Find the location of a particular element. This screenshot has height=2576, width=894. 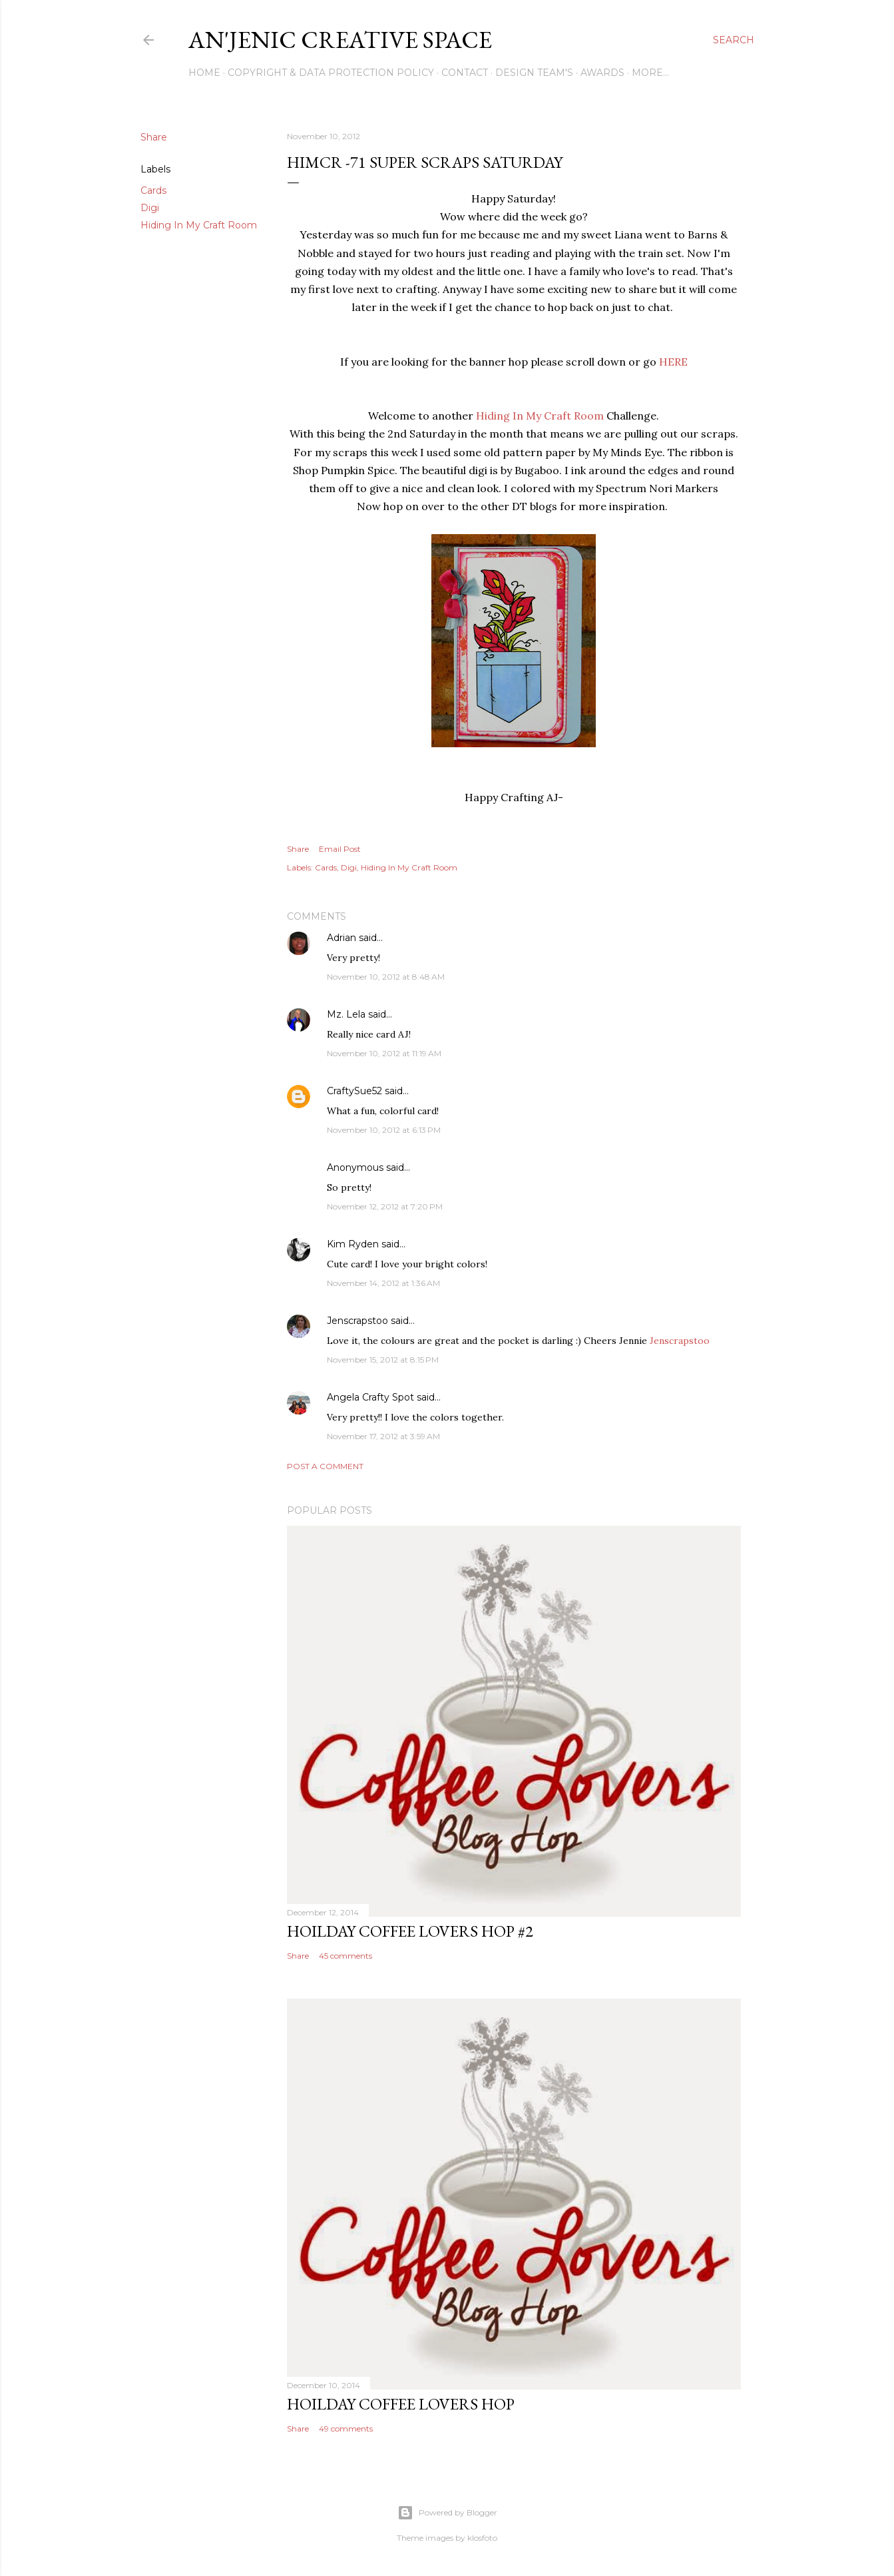

Hoilday Coffee Lovers Hop #2 is located at coordinates (410, 1931).